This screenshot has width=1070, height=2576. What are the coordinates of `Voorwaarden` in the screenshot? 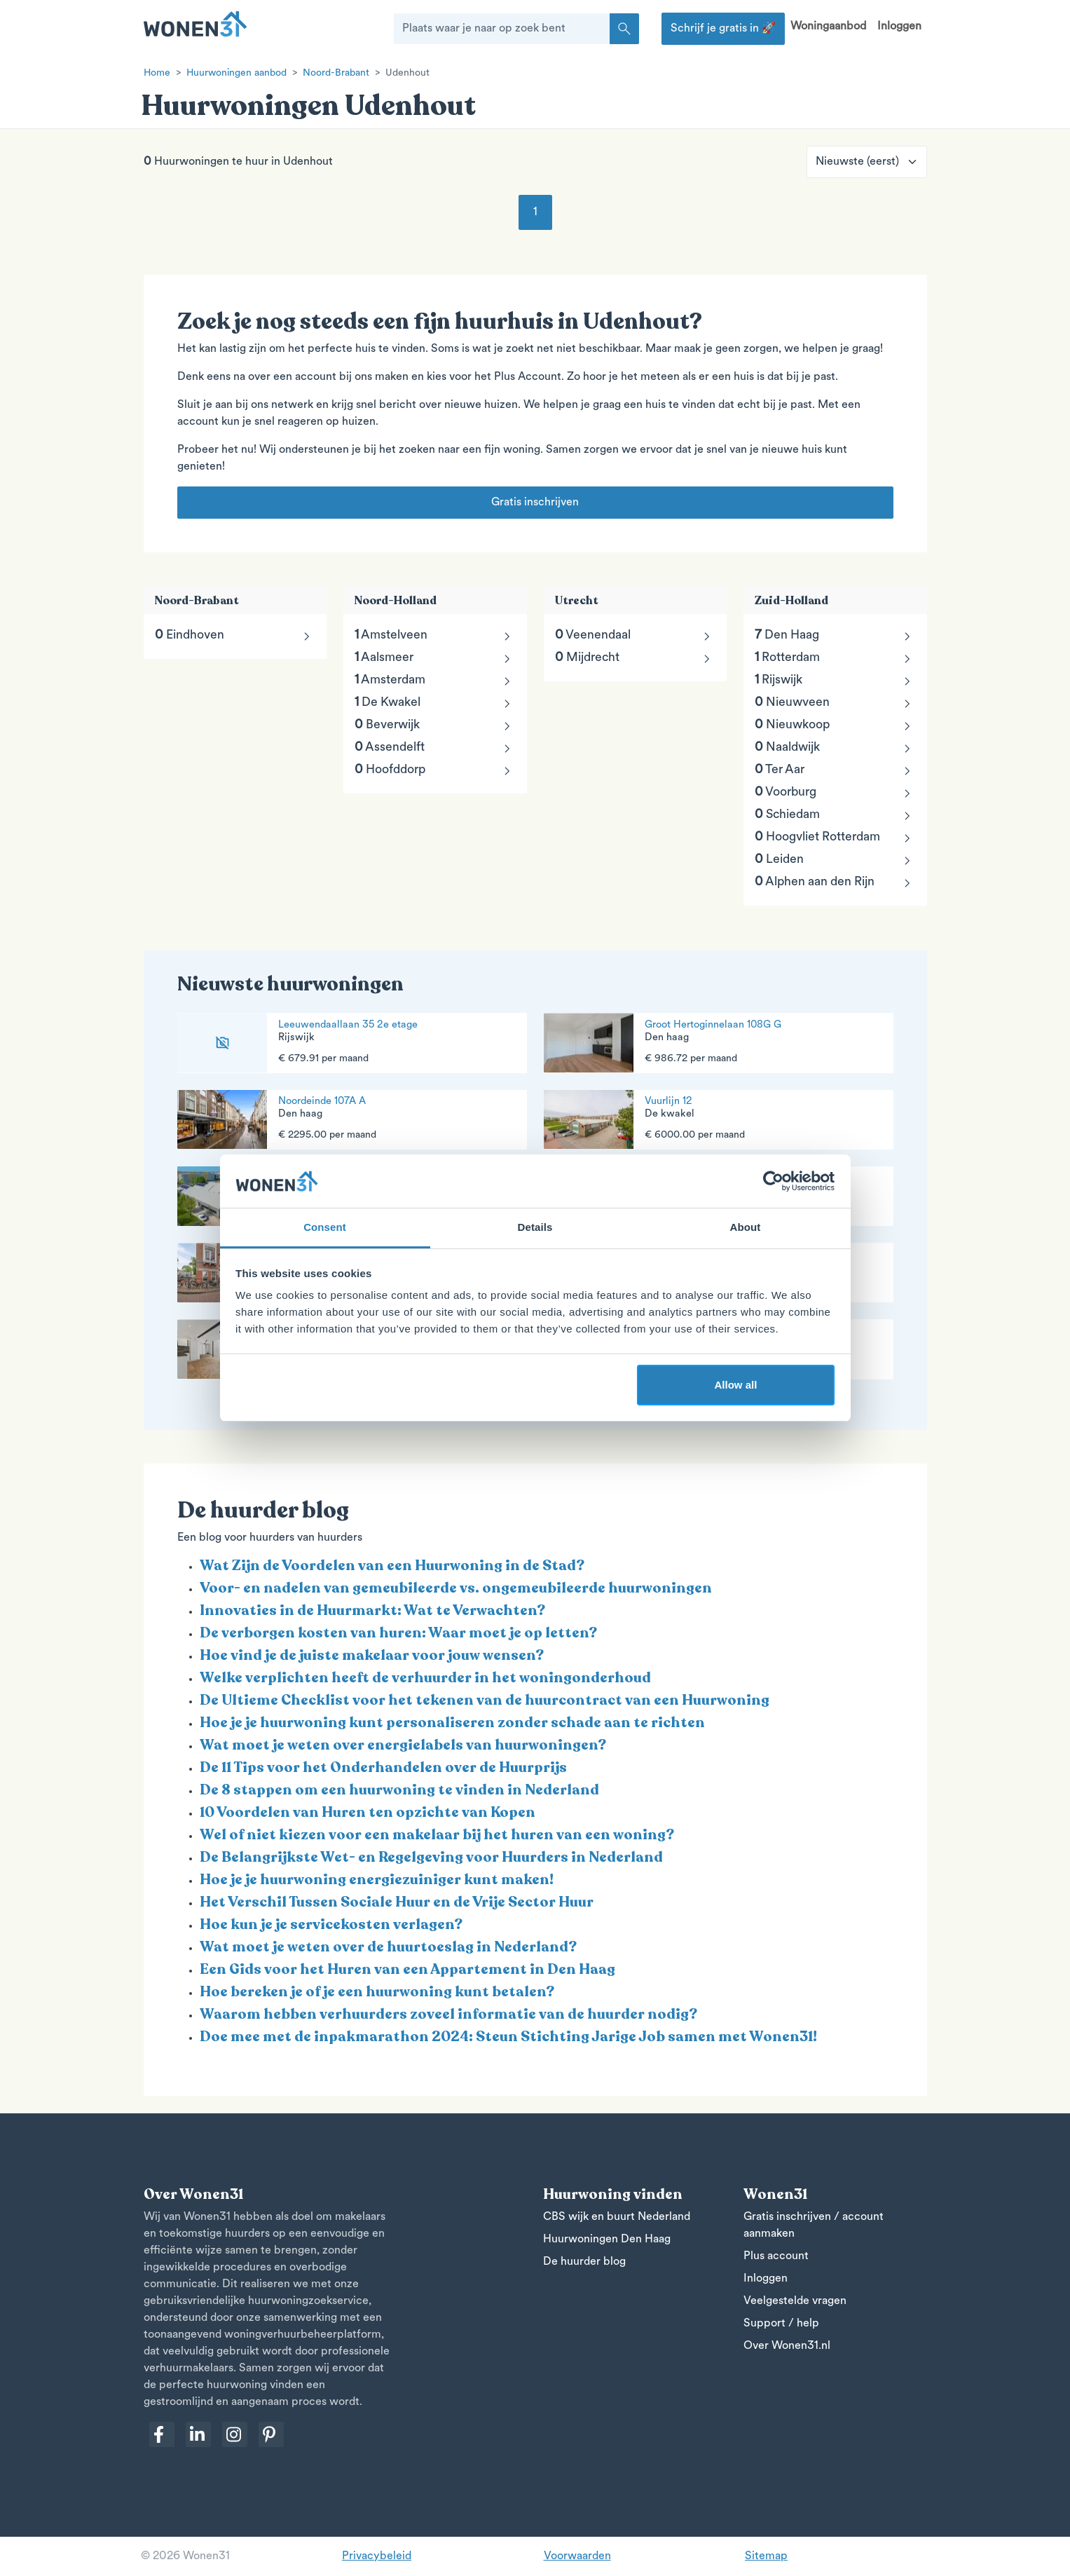 It's located at (577, 2556).